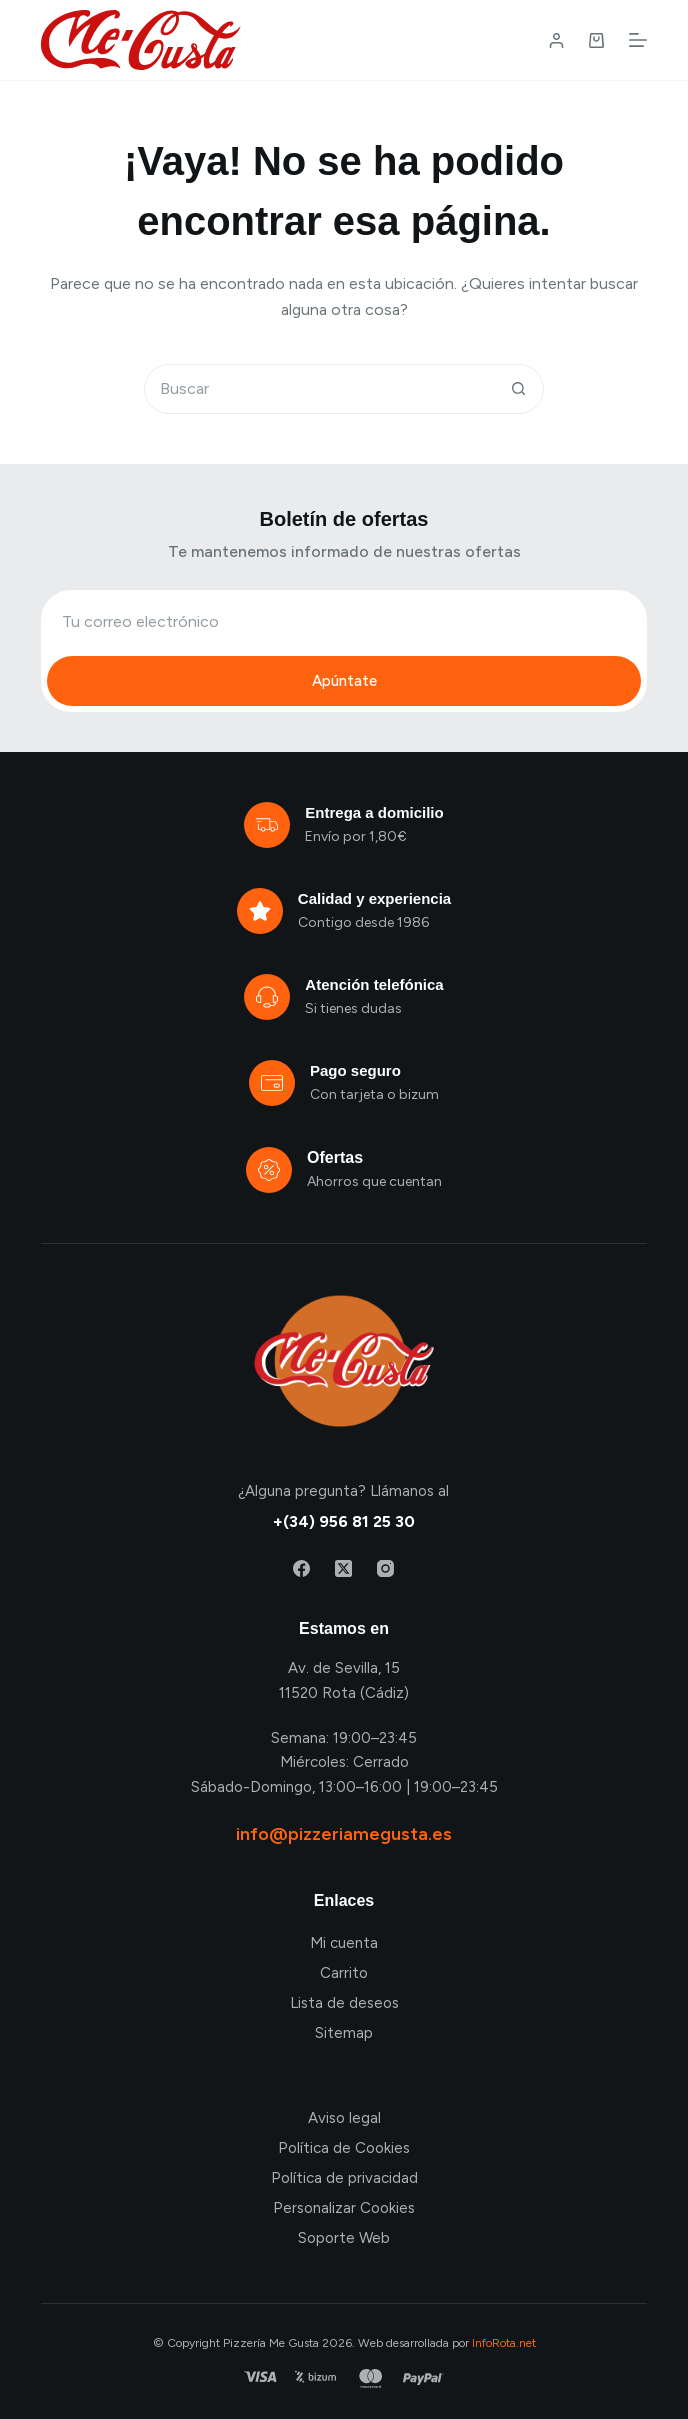 The width and height of the screenshot is (688, 2419). I want to click on Apúntate, so click(344, 681).